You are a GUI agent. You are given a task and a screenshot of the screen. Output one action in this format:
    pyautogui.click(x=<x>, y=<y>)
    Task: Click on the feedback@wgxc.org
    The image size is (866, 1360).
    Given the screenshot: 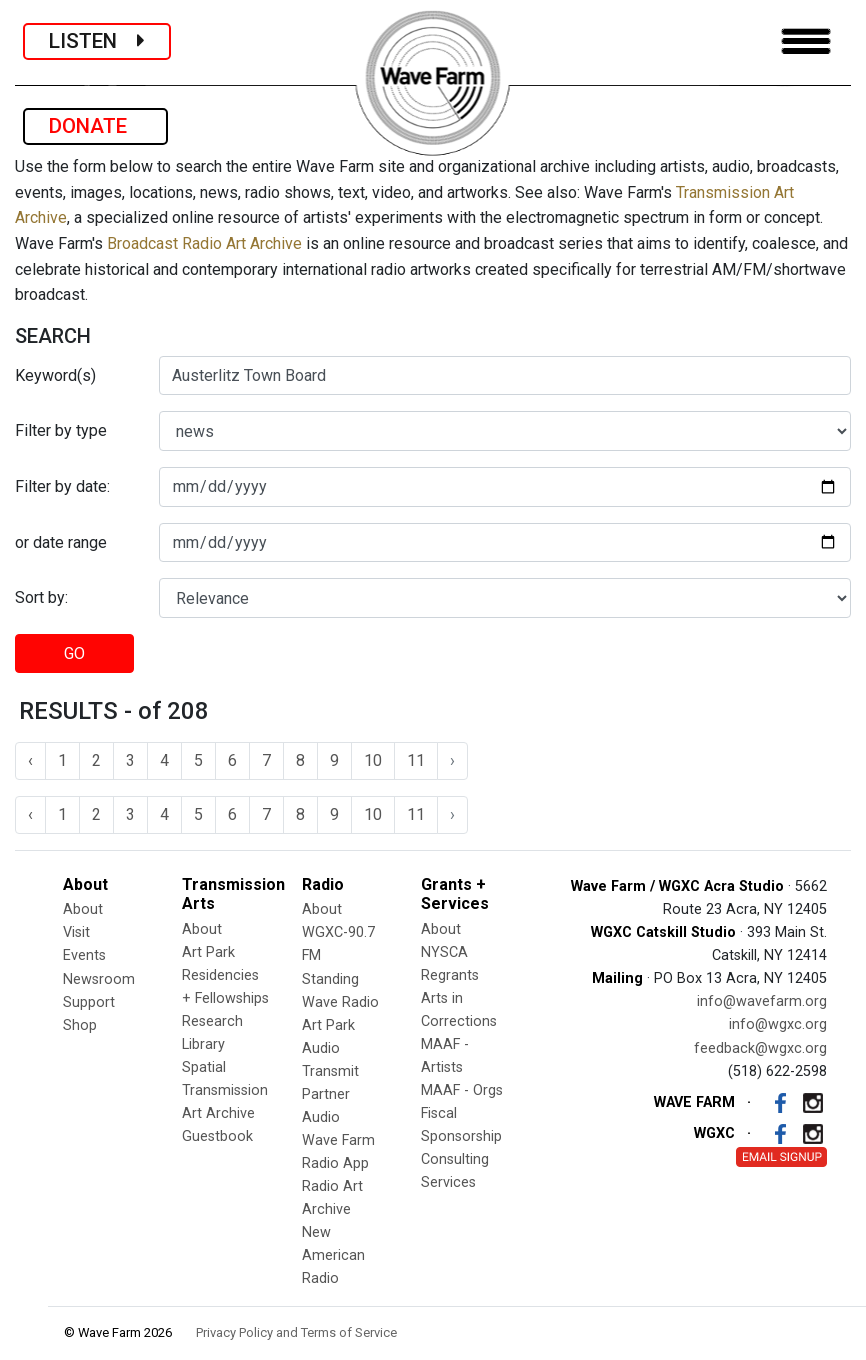 What is the action you would take?
    pyautogui.click(x=760, y=1048)
    